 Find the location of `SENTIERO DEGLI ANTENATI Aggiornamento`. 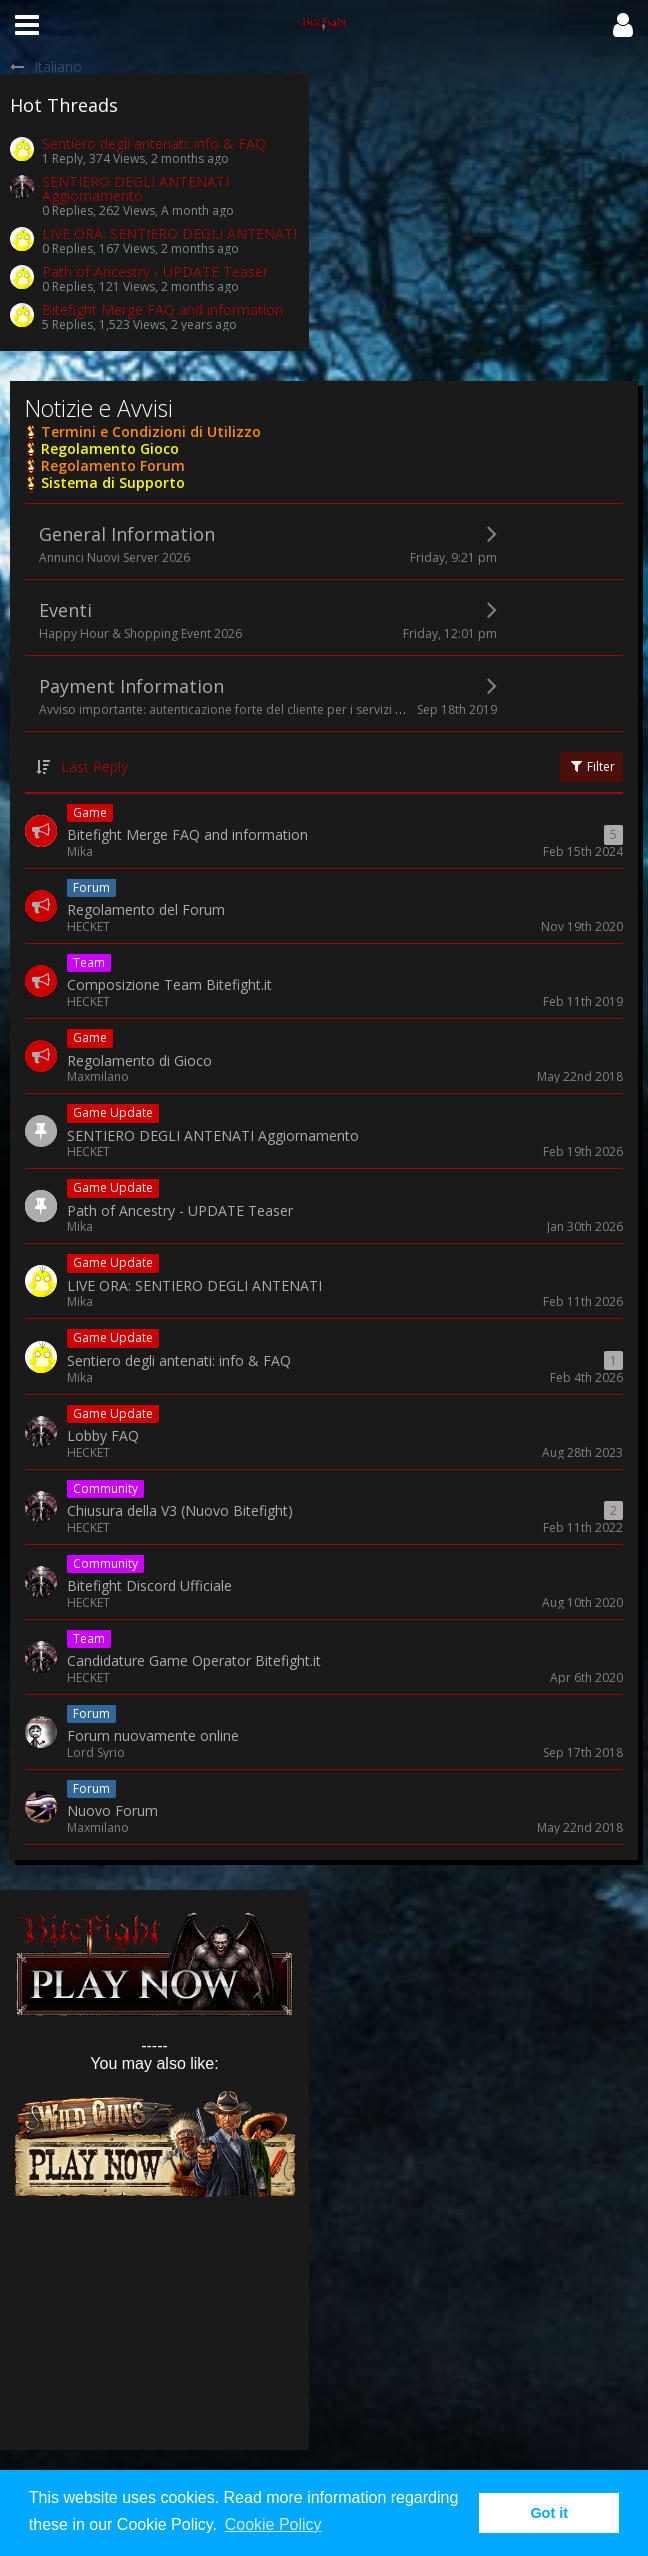

SENTIERO DEGLI ANTENATI Aggiornamento is located at coordinates (135, 188).